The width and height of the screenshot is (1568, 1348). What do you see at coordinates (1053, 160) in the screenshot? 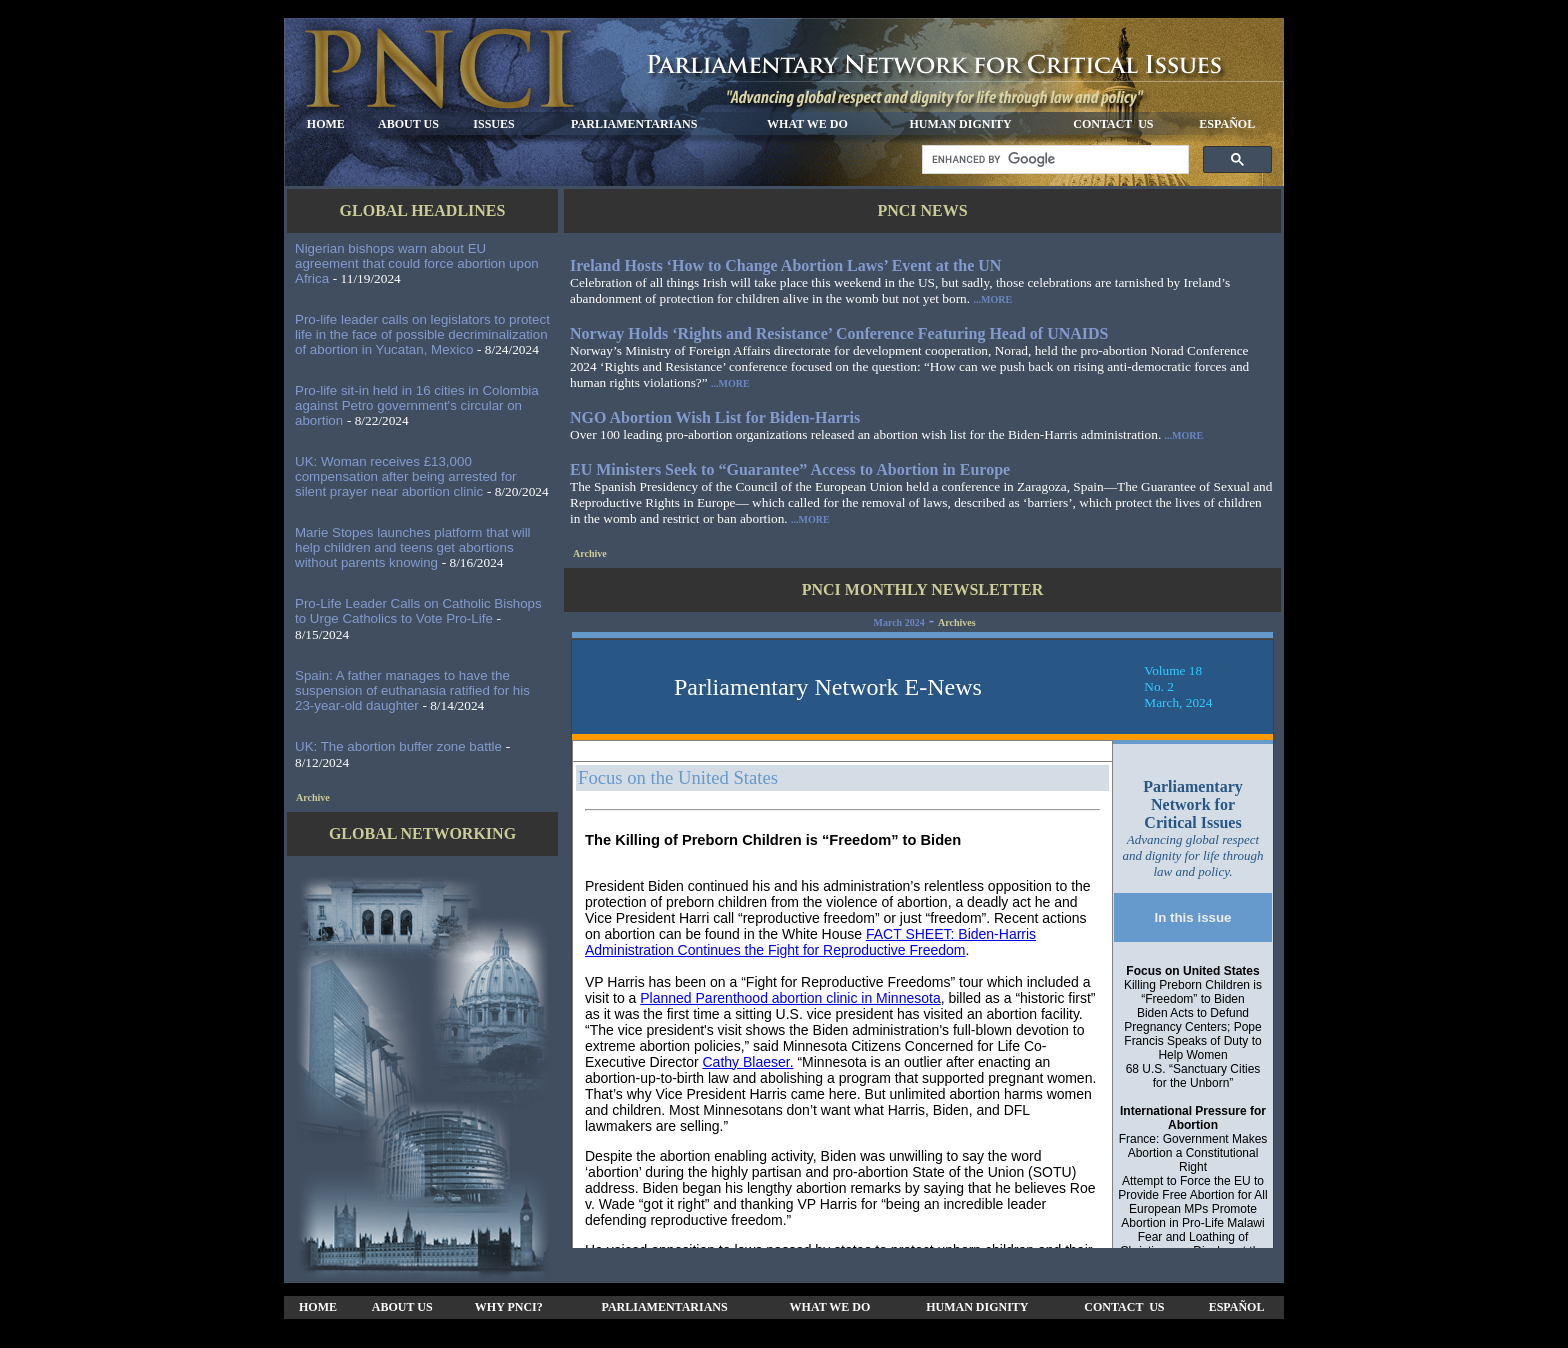
I see `[search]` at bounding box center [1053, 160].